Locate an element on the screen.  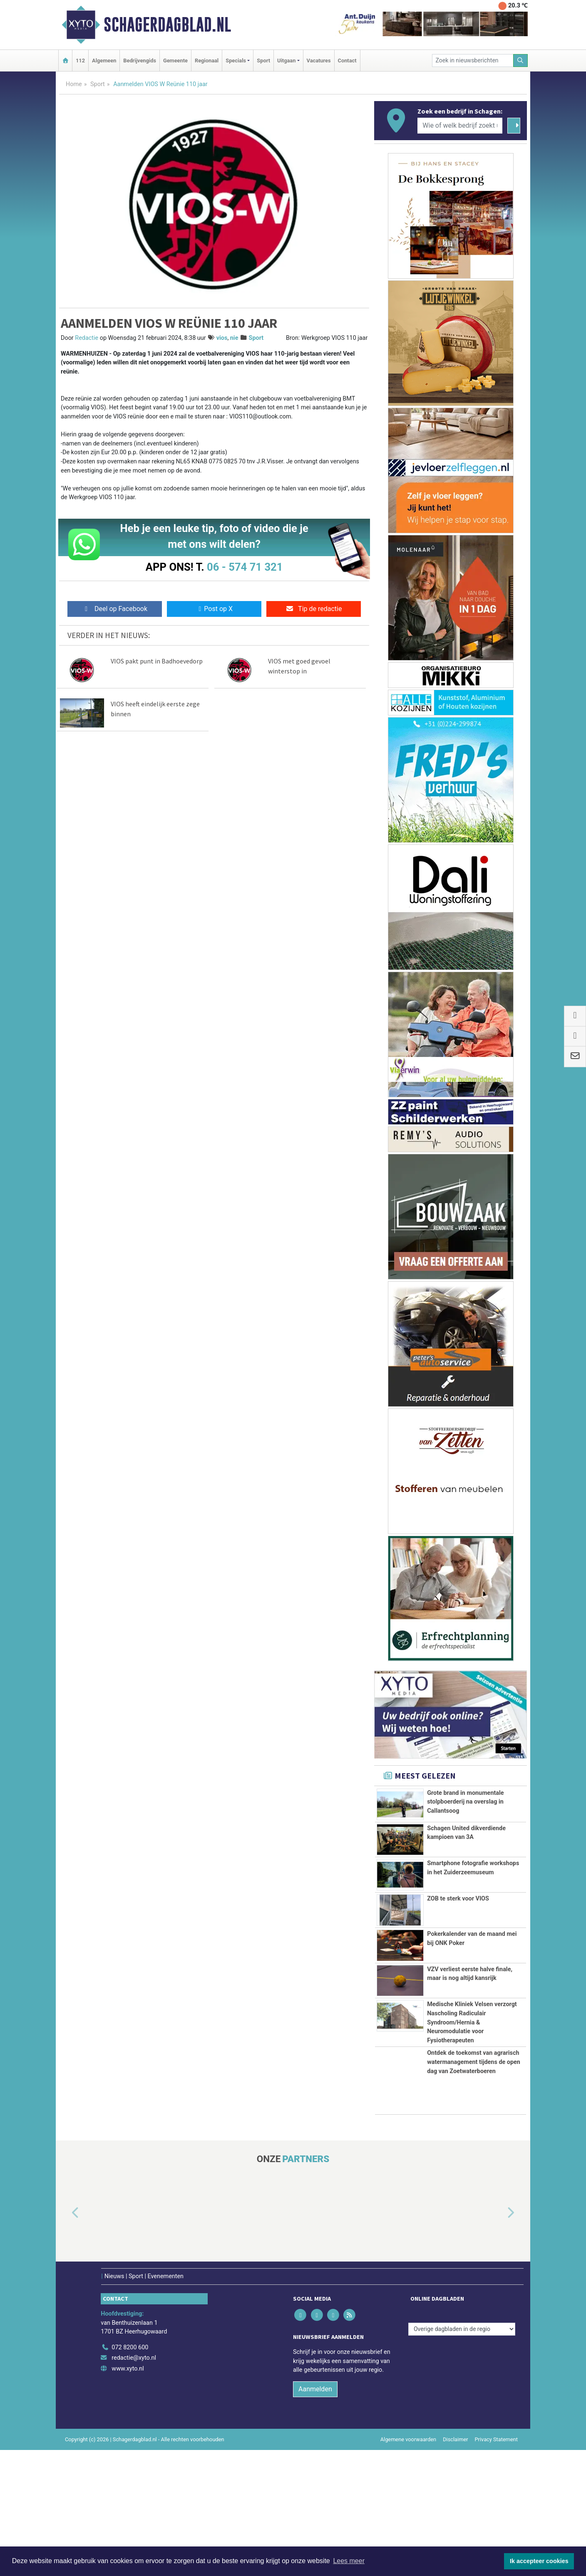
[Wie of welk bedrijf zoekt u?] is located at coordinates (459, 126).